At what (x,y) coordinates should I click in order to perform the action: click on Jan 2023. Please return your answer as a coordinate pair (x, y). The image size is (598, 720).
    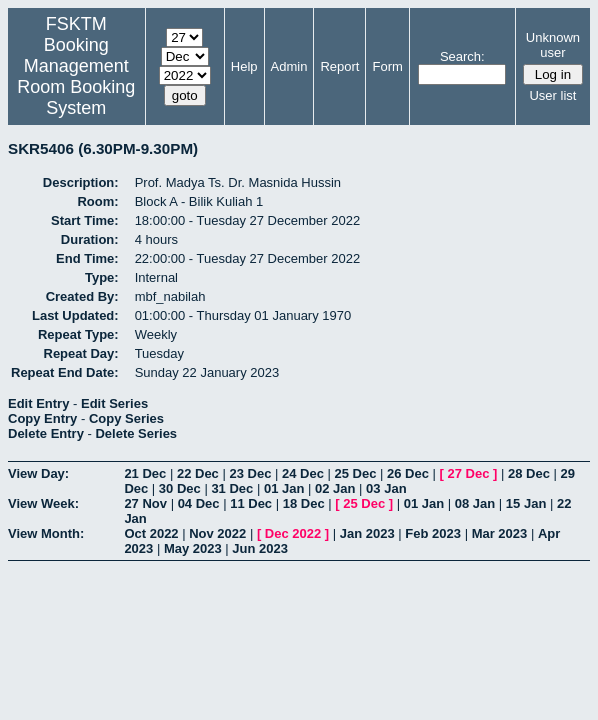
    Looking at the image, I should click on (367, 533).